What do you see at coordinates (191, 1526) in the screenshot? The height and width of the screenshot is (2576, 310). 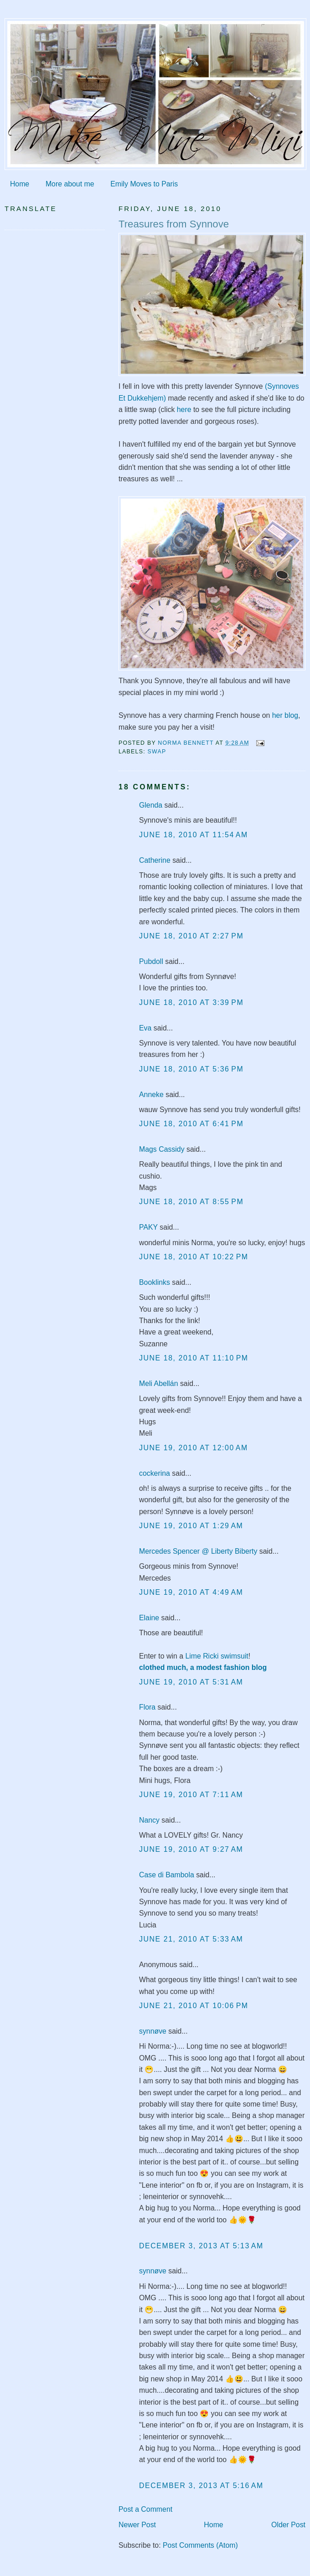 I see `June 19, 2010 at 1:29 AM` at bounding box center [191, 1526].